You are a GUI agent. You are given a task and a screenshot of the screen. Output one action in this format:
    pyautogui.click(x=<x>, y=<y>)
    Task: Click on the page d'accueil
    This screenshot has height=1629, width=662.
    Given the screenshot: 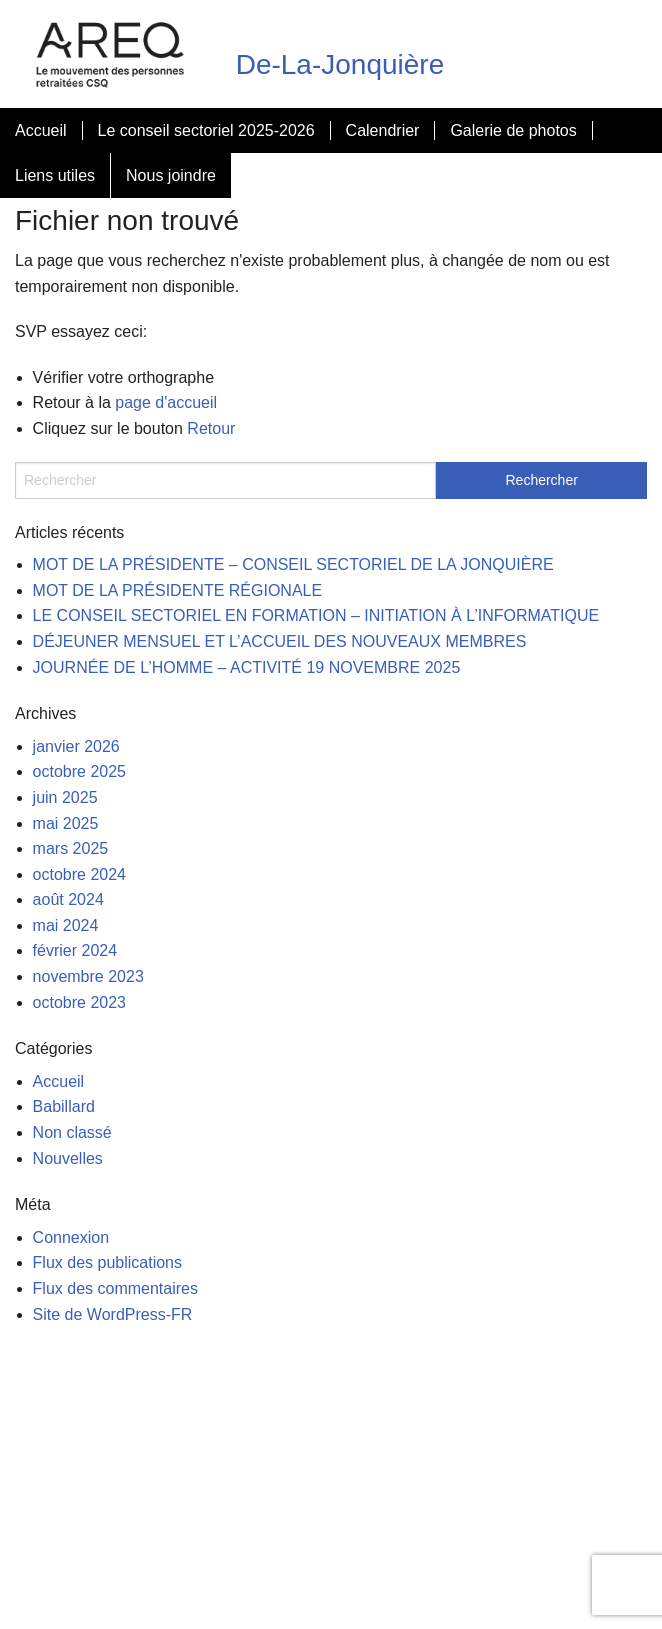 What is the action you would take?
    pyautogui.click(x=166, y=402)
    